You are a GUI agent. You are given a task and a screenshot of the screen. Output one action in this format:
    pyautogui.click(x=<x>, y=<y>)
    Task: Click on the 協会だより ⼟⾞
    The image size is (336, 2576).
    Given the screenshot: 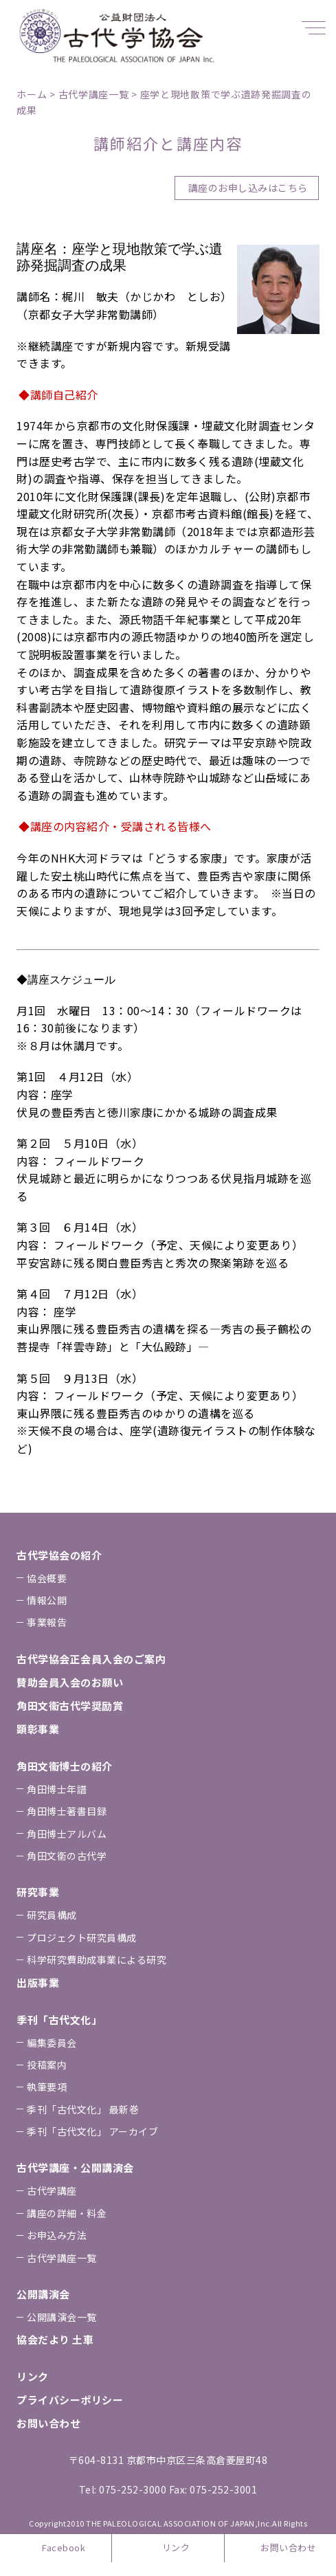 What is the action you would take?
    pyautogui.click(x=54, y=2339)
    